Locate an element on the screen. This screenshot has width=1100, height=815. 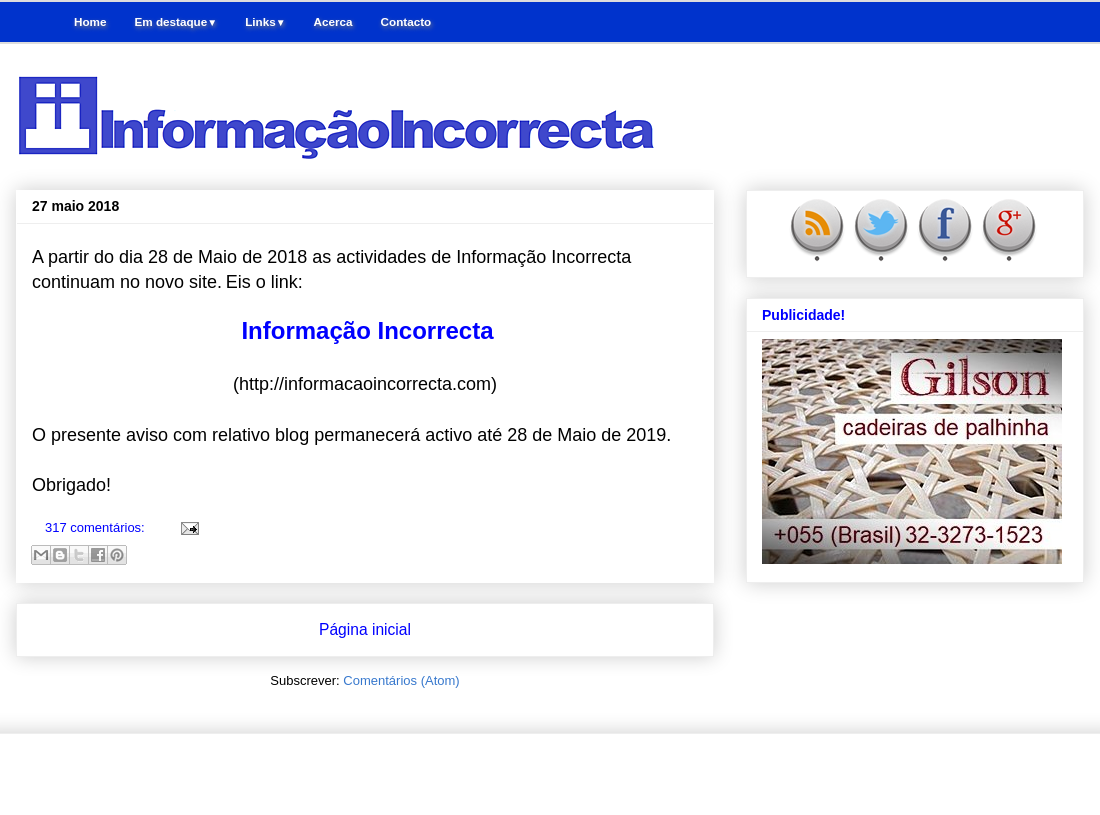
317 comentários: is located at coordinates (96, 527).